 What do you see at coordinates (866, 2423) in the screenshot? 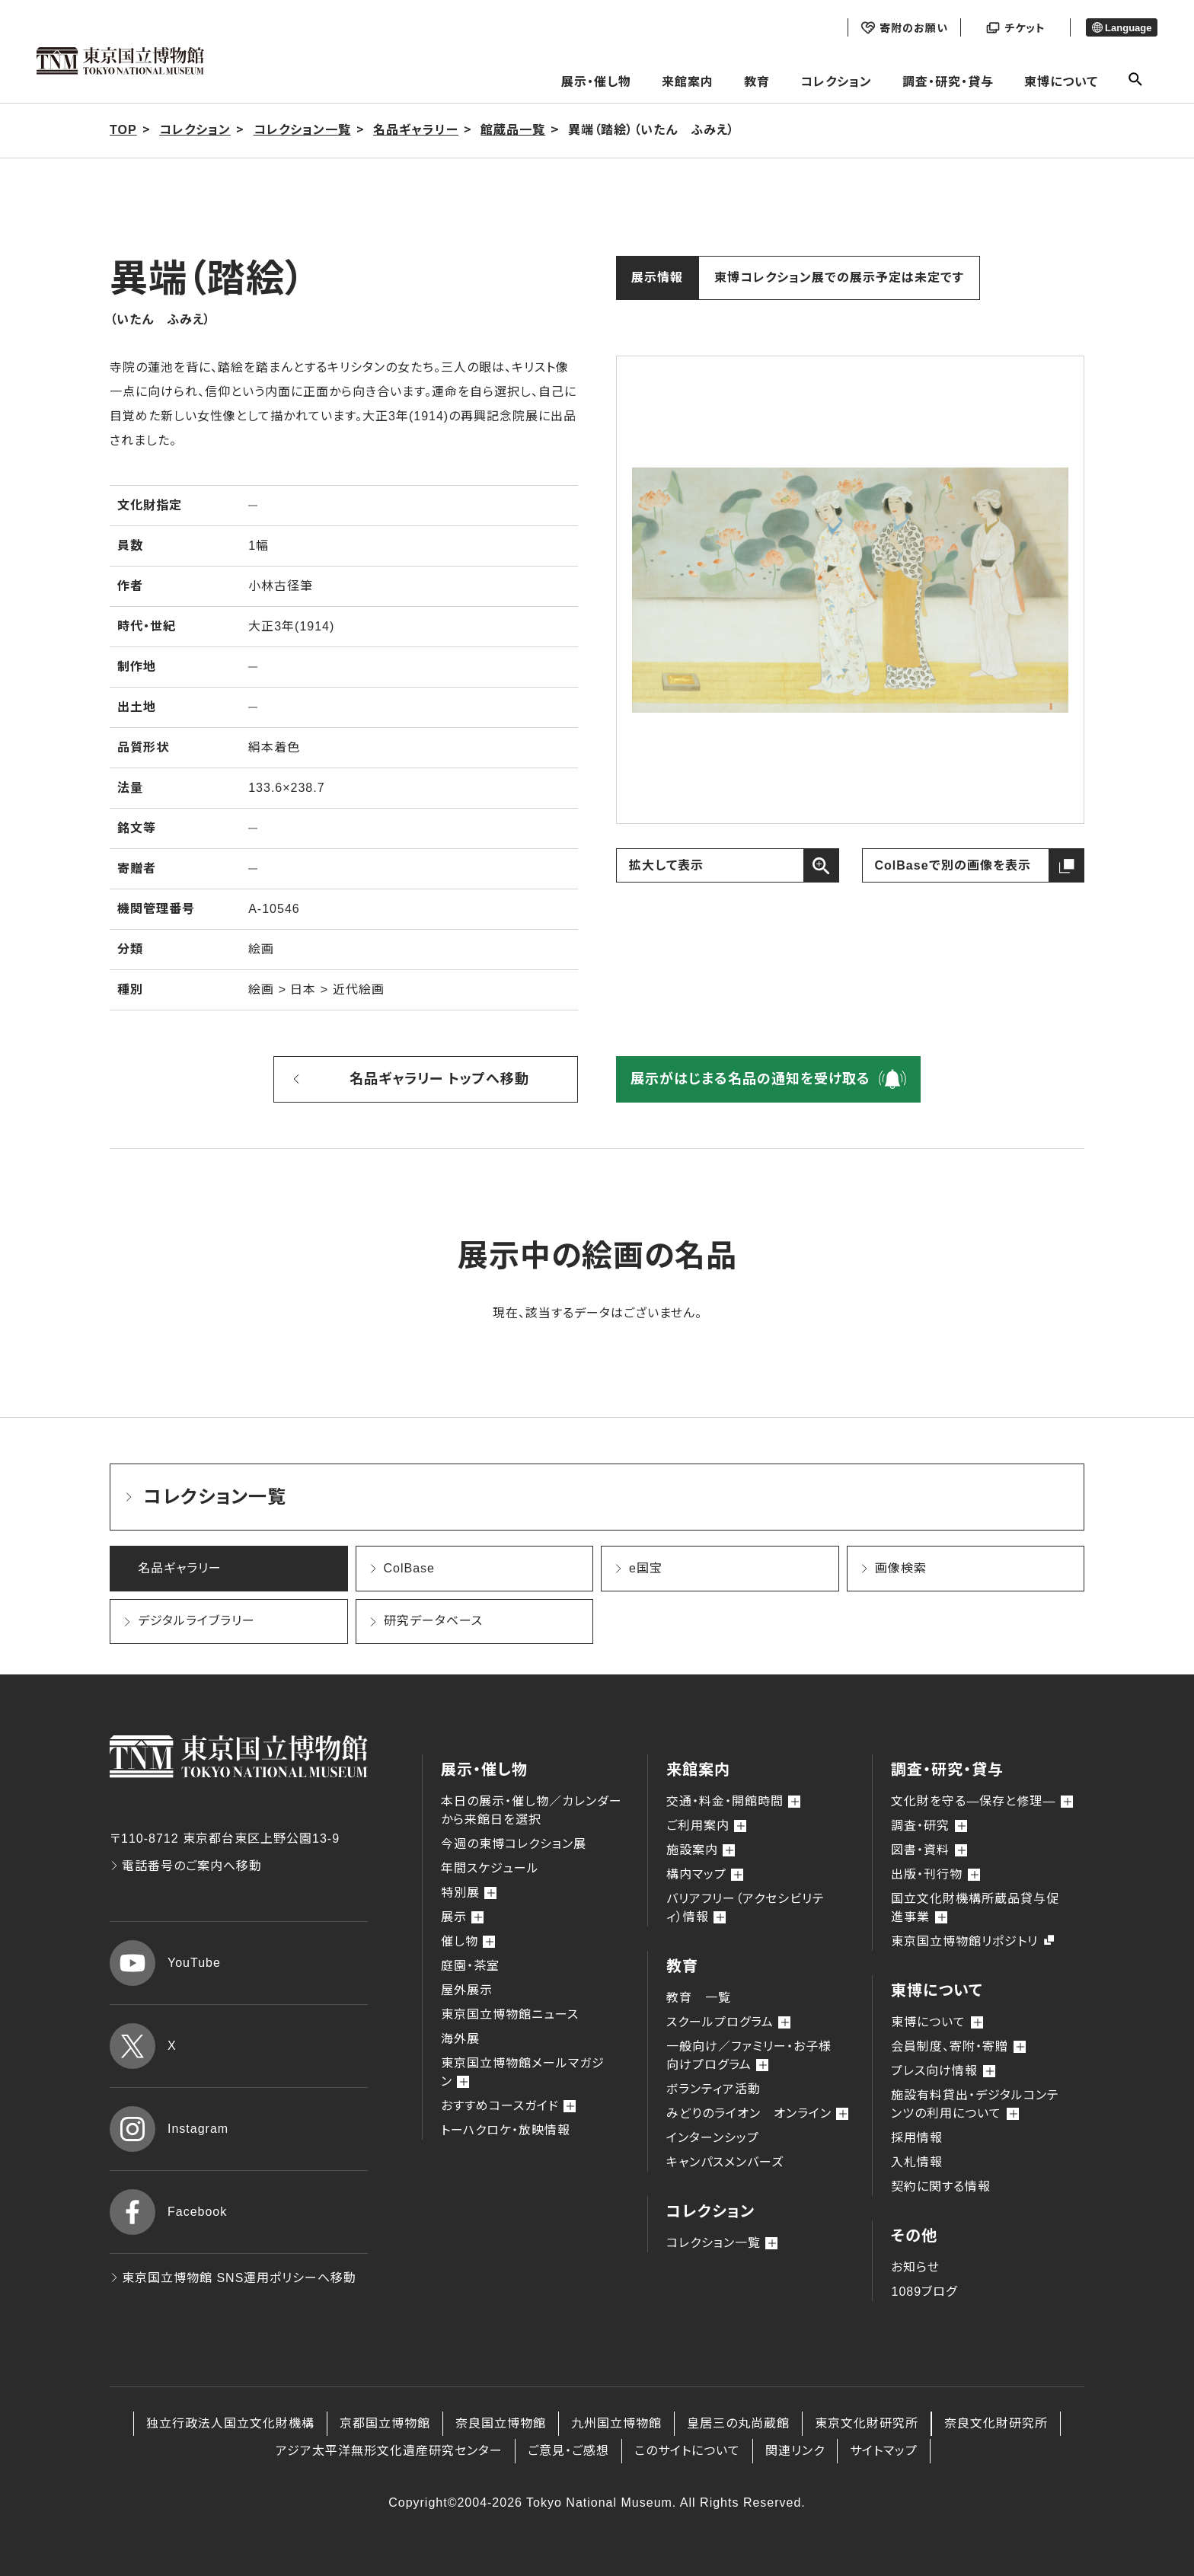
I see `東京文化財研究所` at bounding box center [866, 2423].